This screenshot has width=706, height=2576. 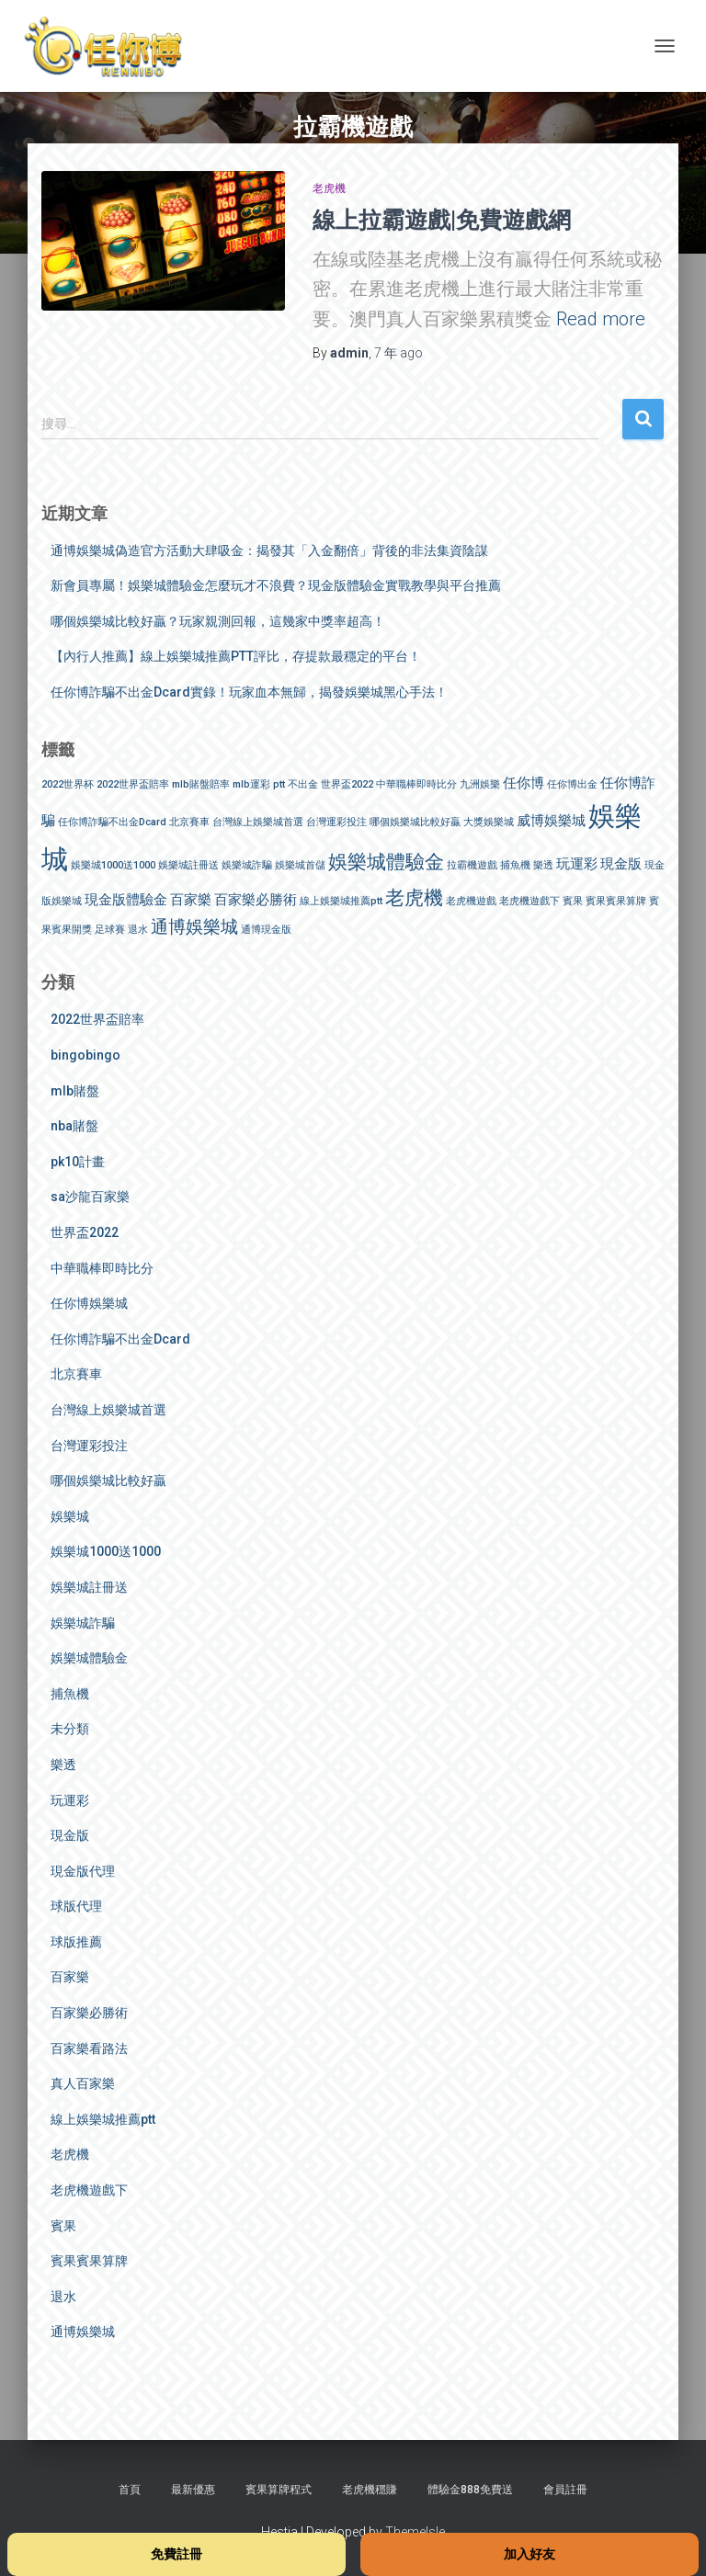 I want to click on 球版代理, so click(x=76, y=1906).